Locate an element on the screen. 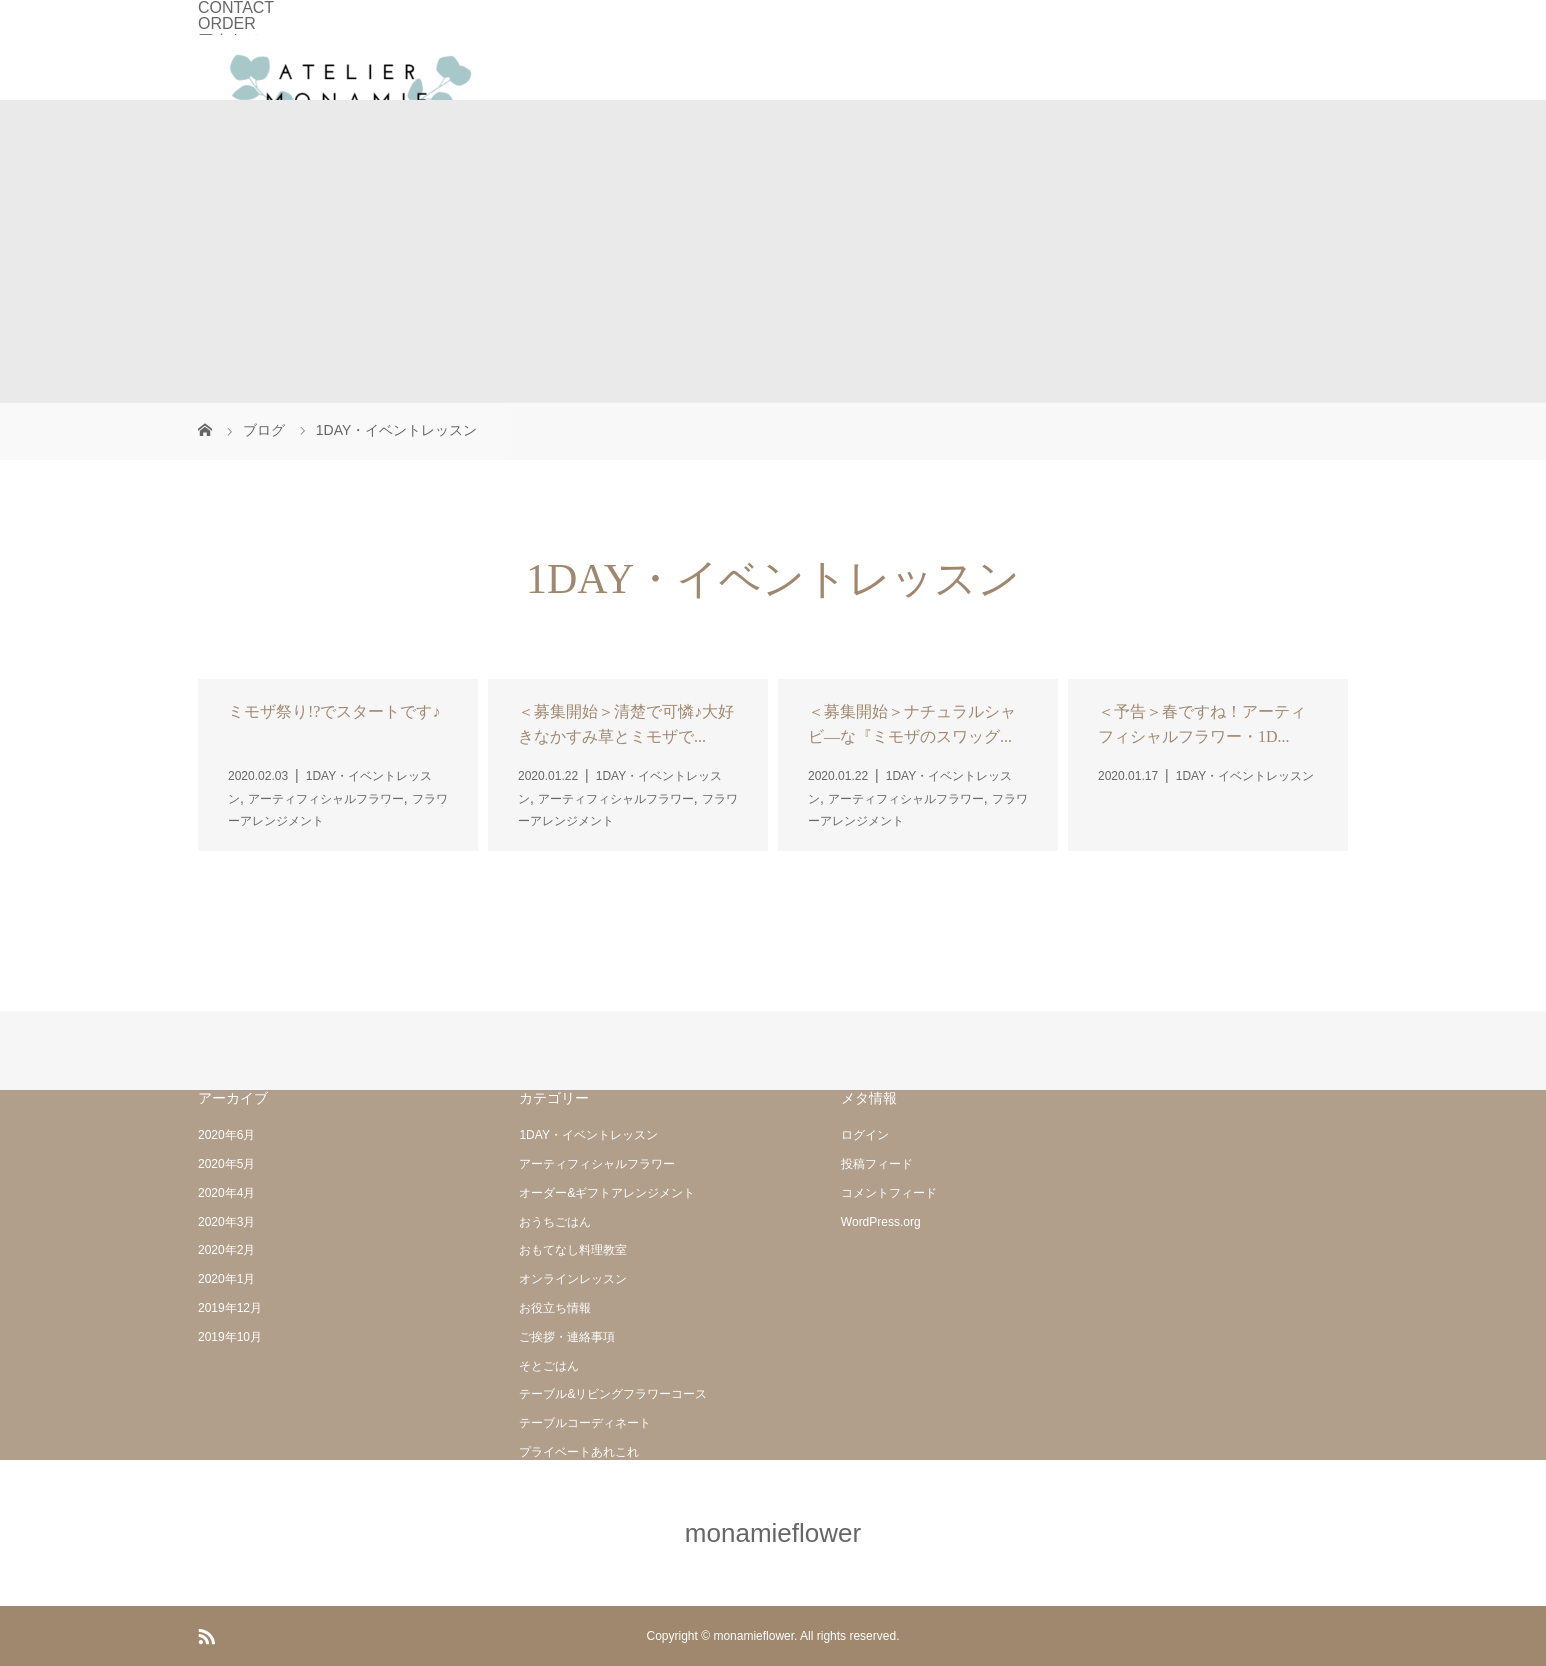  monamieflower is located at coordinates (773, 1533).